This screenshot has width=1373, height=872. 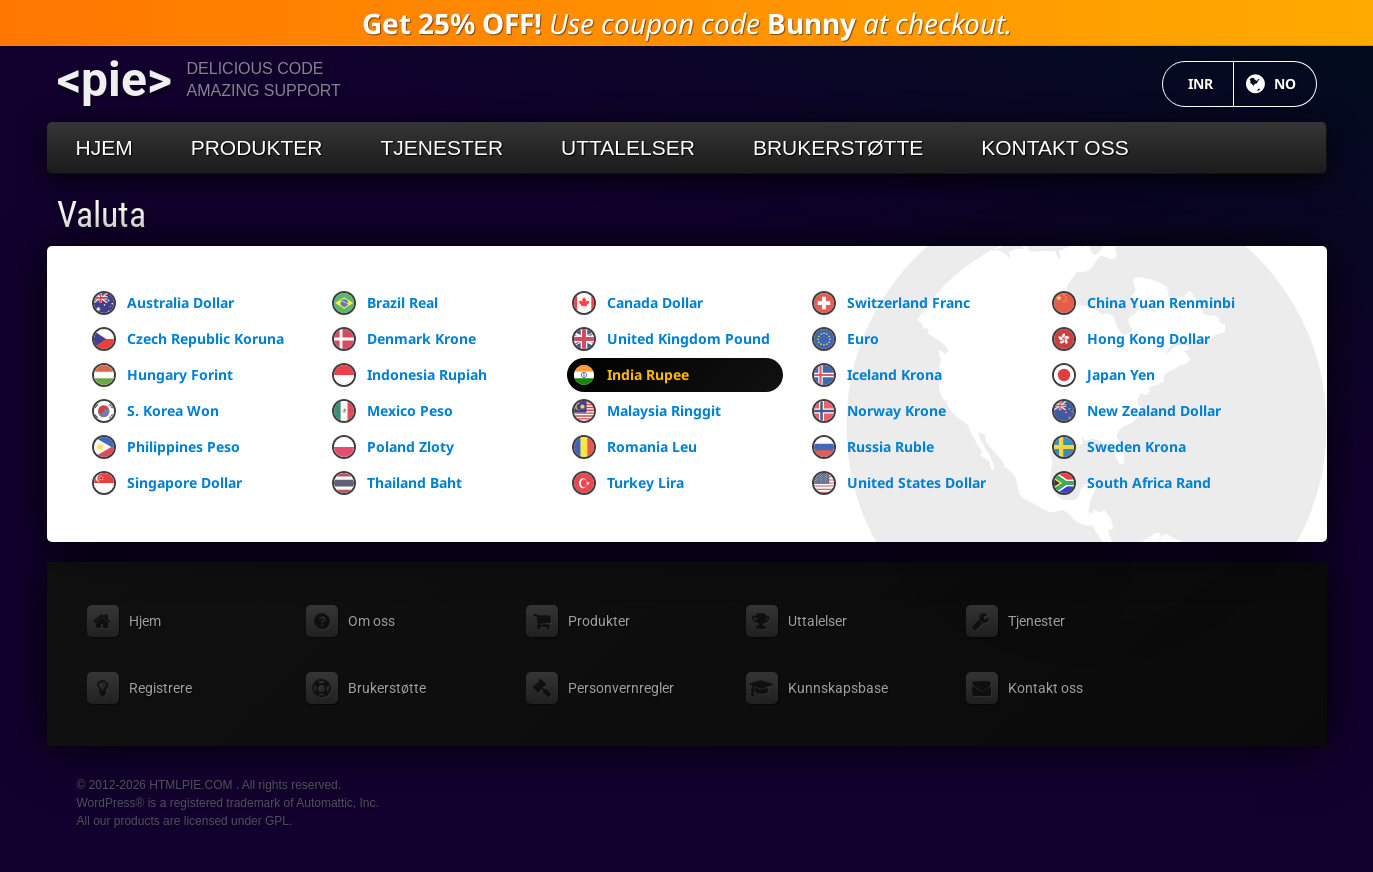 What do you see at coordinates (838, 147) in the screenshot?
I see `Brukerstøtte` at bounding box center [838, 147].